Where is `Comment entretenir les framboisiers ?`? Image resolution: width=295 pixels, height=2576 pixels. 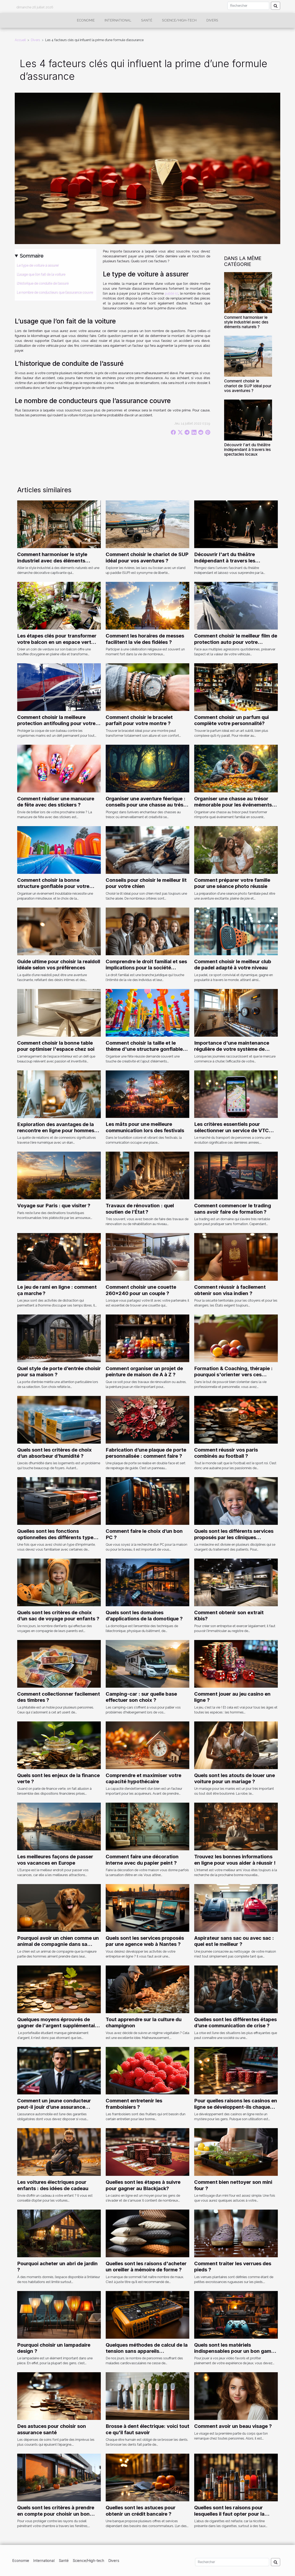 Comment entretenir les framboisiers ? is located at coordinates (134, 2104).